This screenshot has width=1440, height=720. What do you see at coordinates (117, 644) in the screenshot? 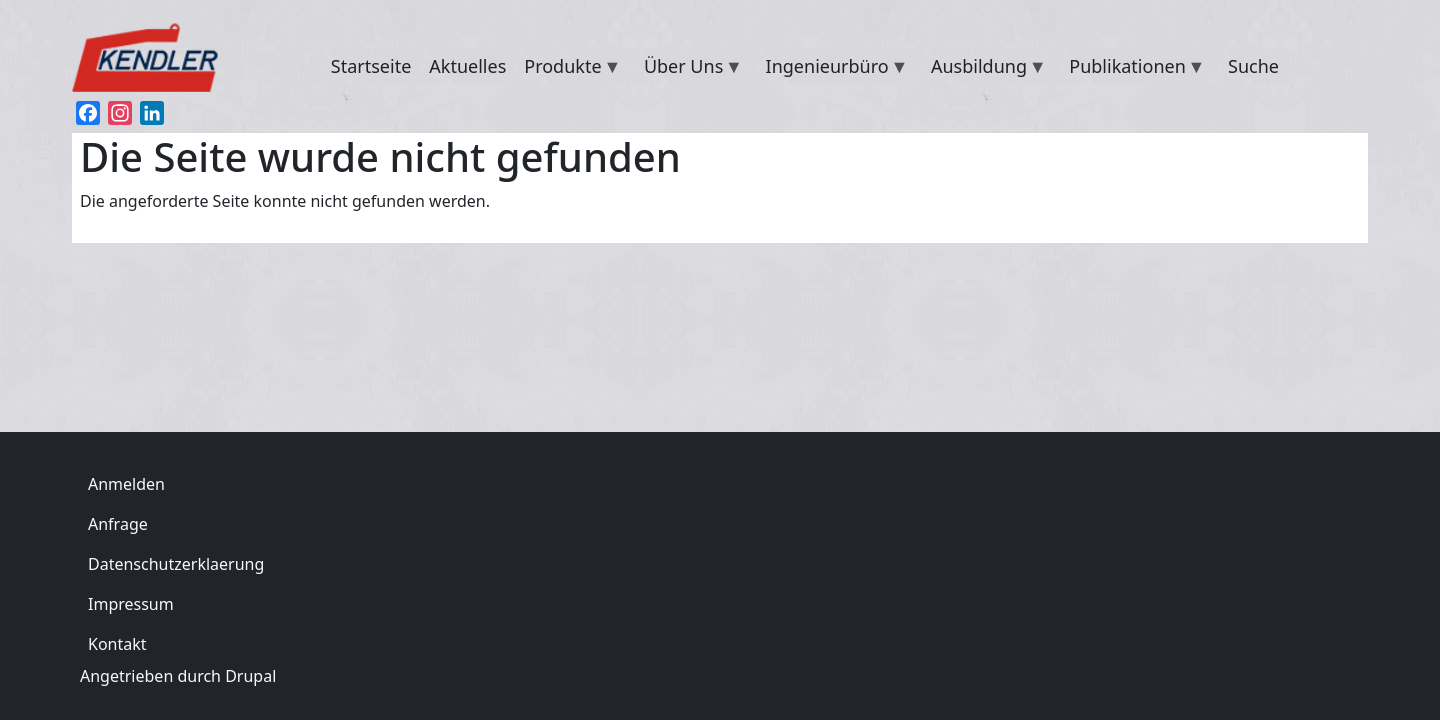
I see `Kontakt` at bounding box center [117, 644].